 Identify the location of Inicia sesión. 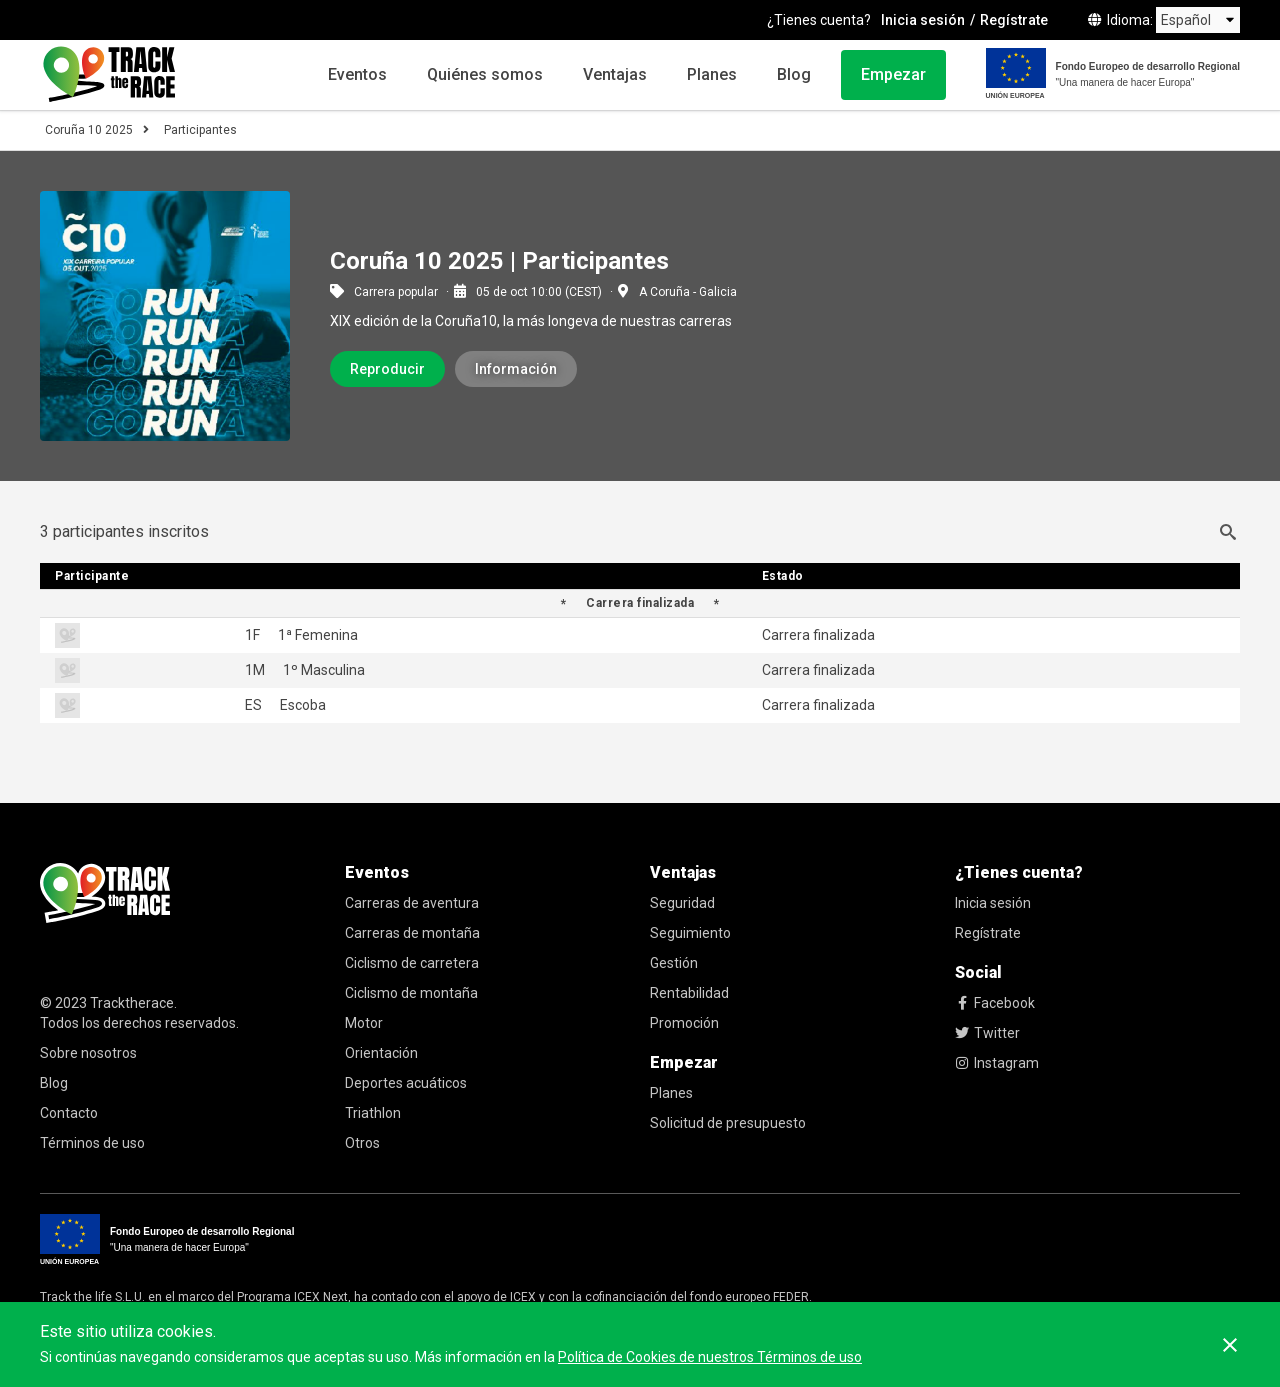
(923, 20).